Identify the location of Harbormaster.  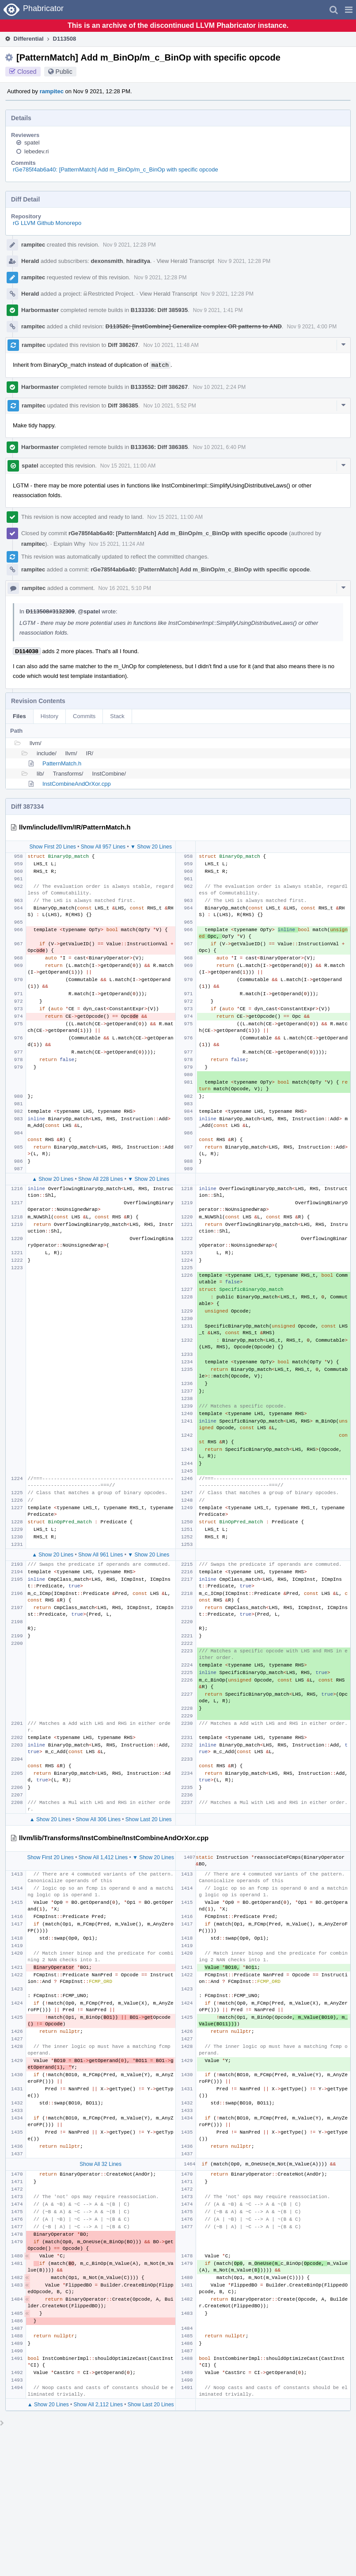
(40, 310).